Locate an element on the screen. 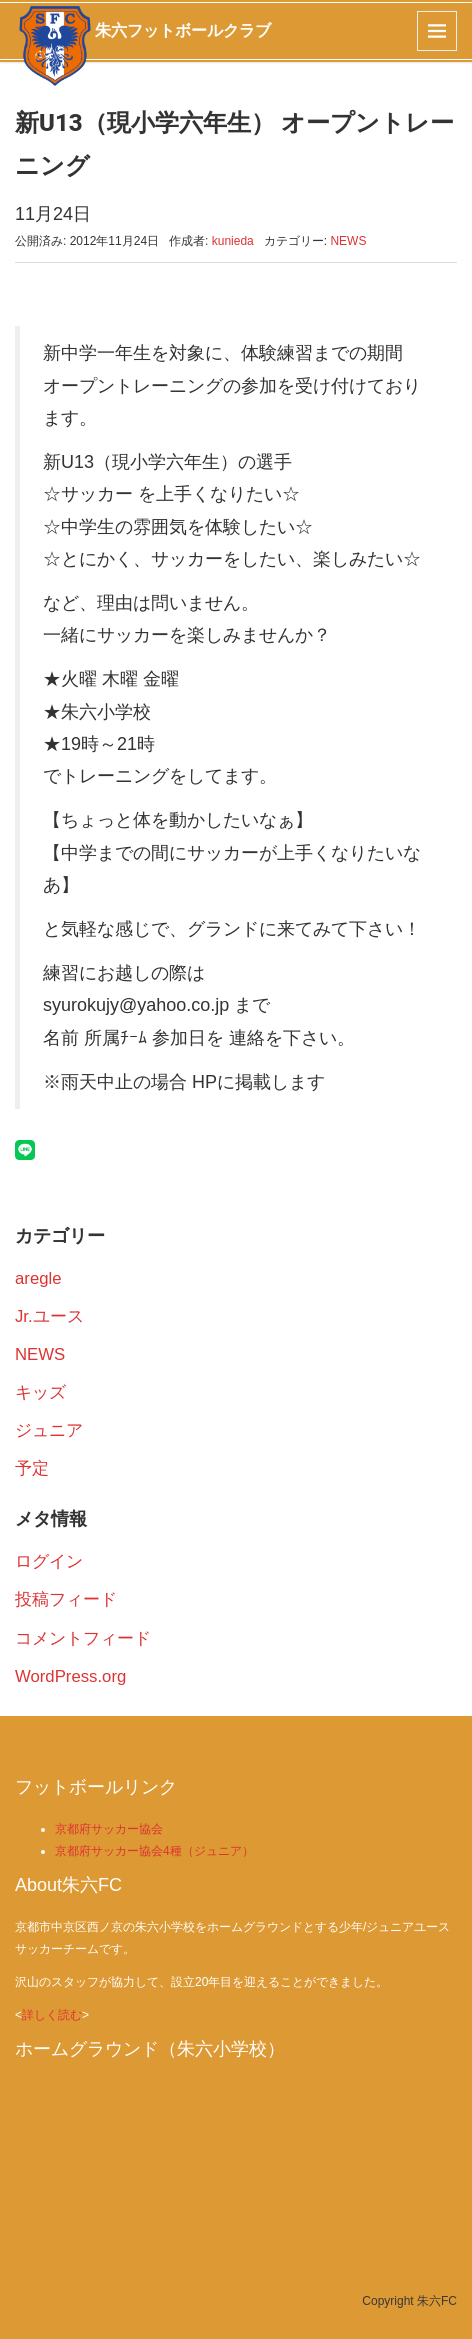 The height and width of the screenshot is (2339, 472). ログイン is located at coordinates (49, 1561).